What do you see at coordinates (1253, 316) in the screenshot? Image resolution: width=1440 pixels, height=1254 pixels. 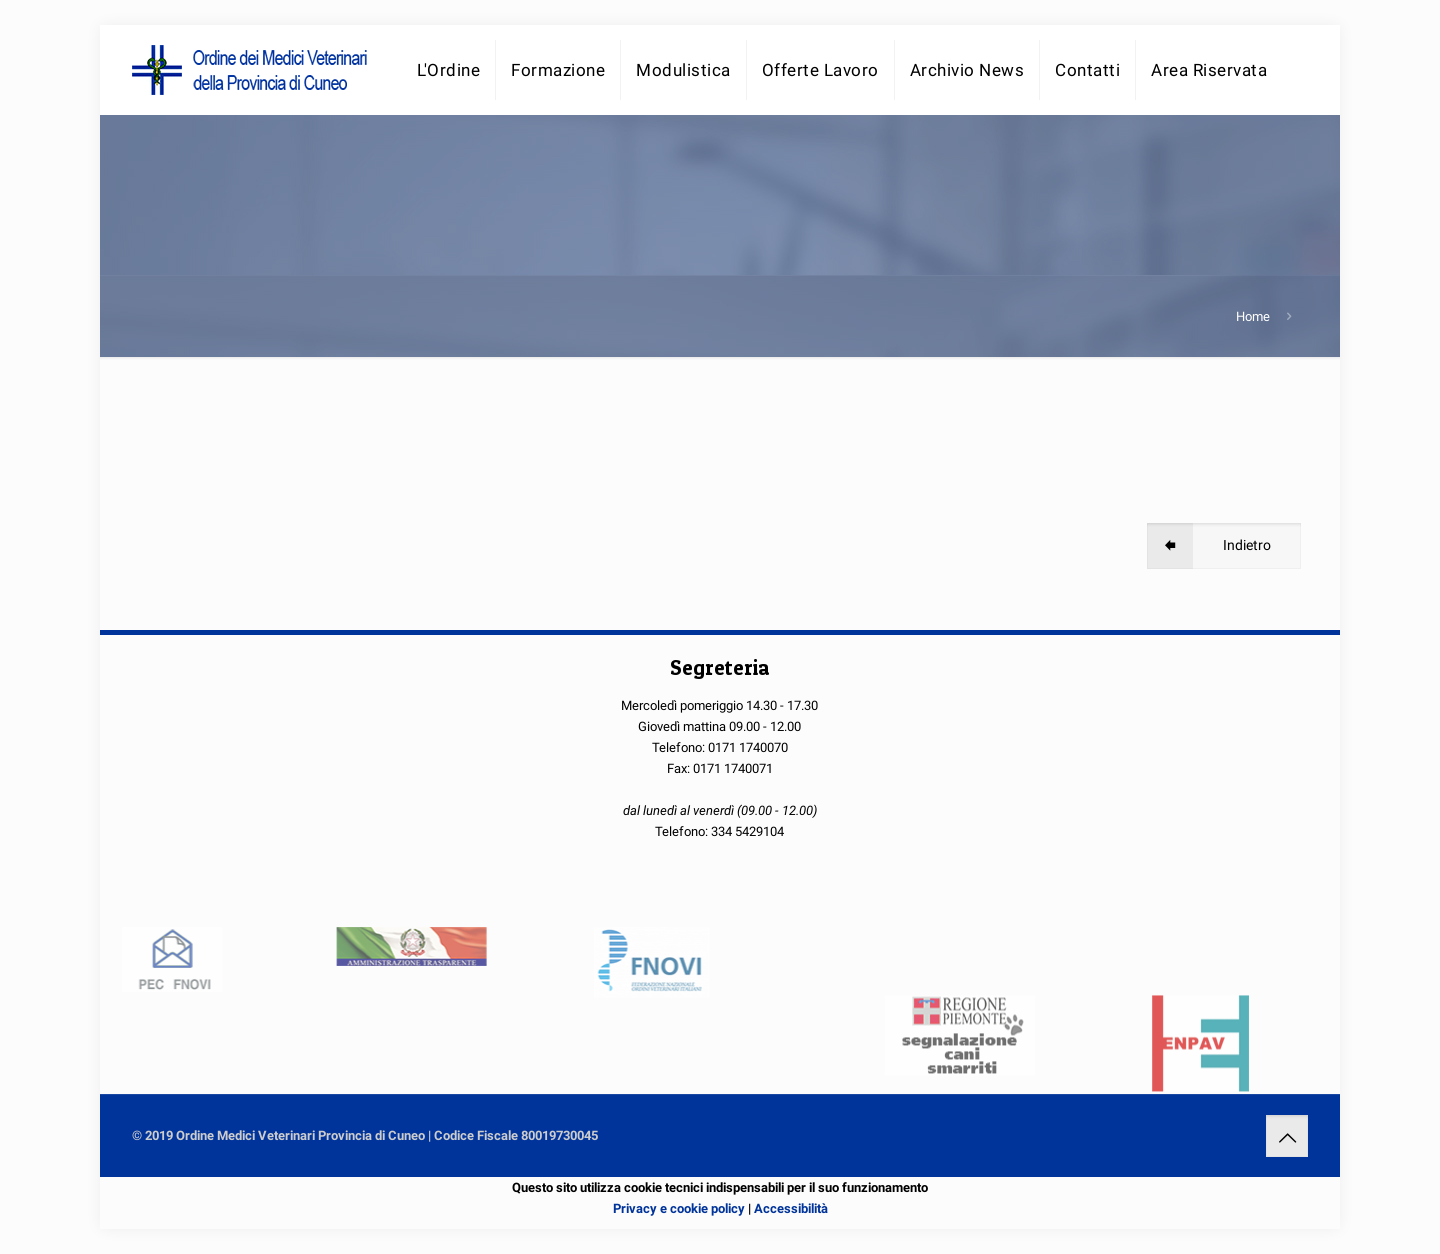 I see `Home` at bounding box center [1253, 316].